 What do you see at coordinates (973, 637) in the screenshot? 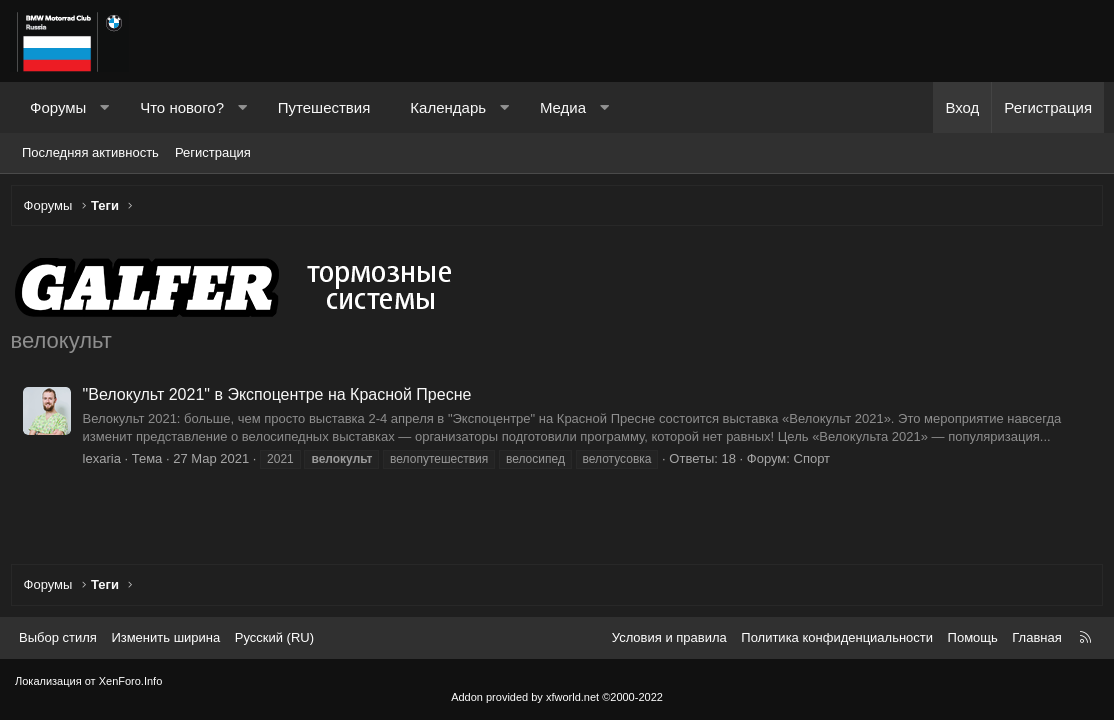
I see `Помощь` at bounding box center [973, 637].